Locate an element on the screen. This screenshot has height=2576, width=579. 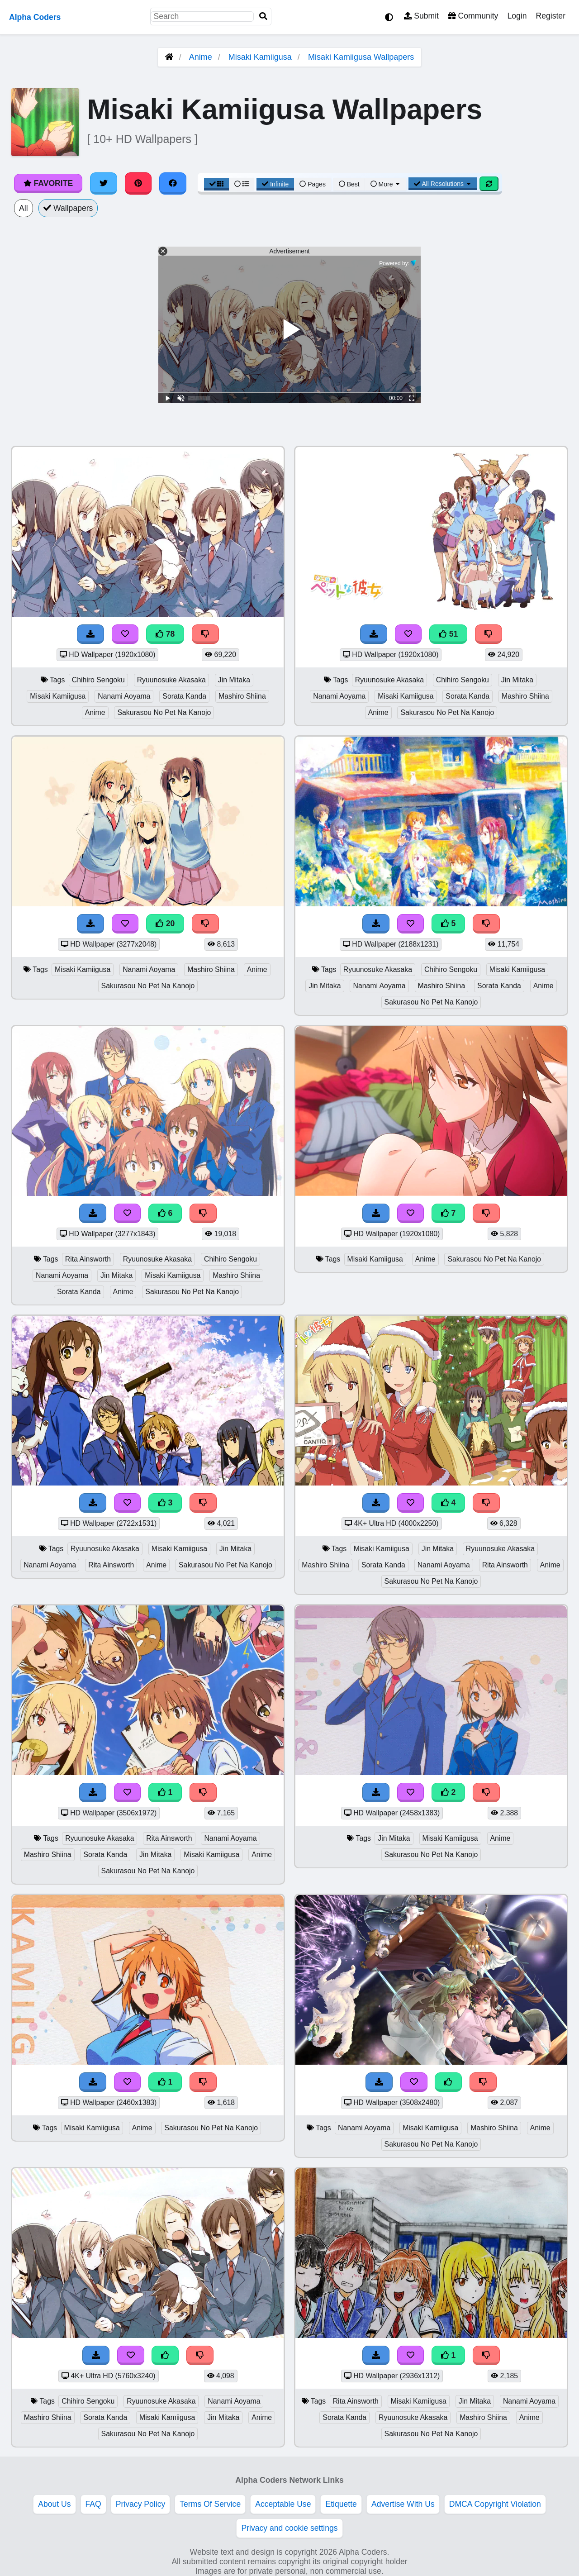
Register is located at coordinates (550, 15).